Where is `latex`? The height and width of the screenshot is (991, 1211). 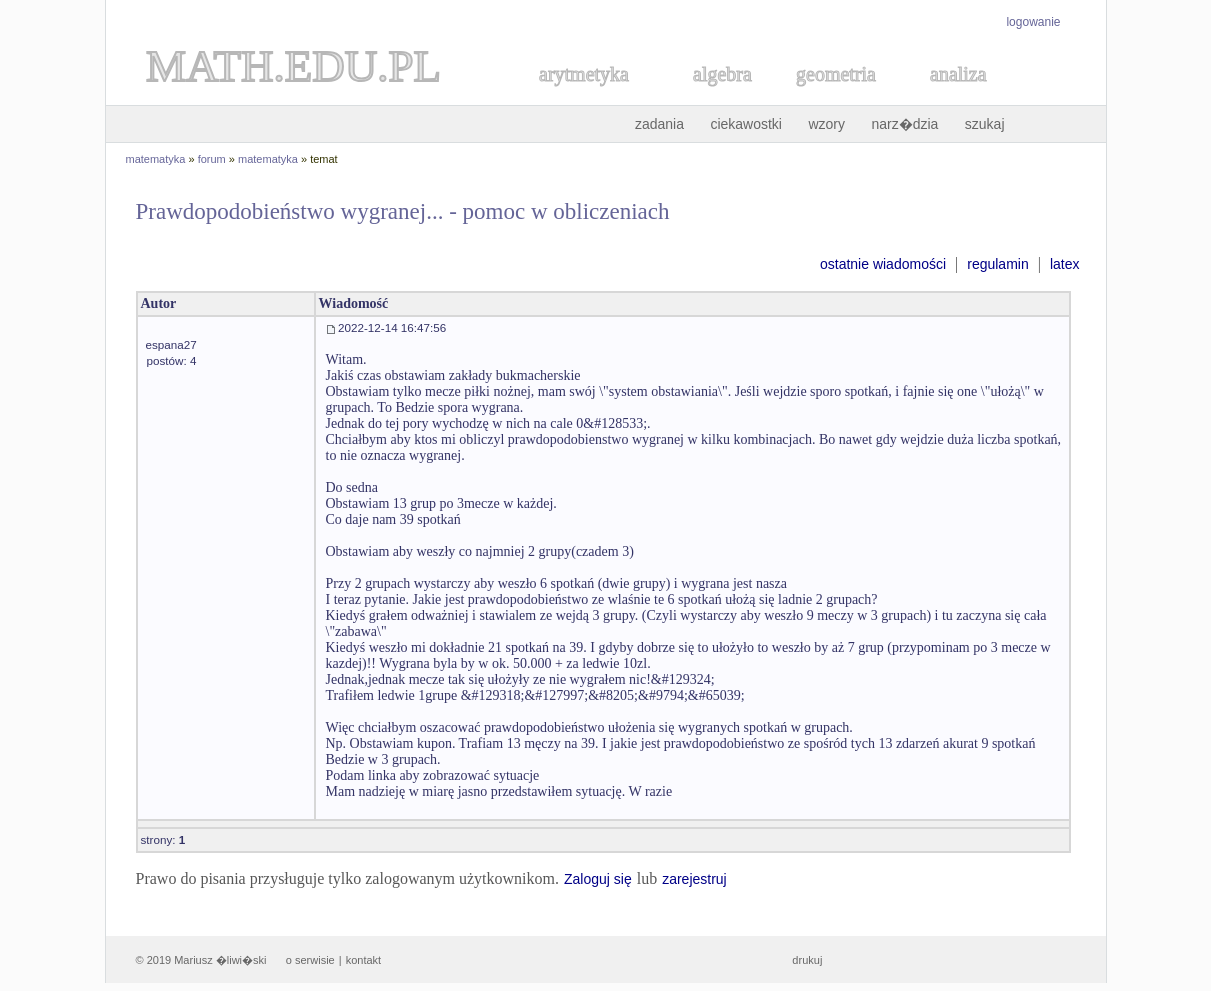
latex is located at coordinates (1065, 264).